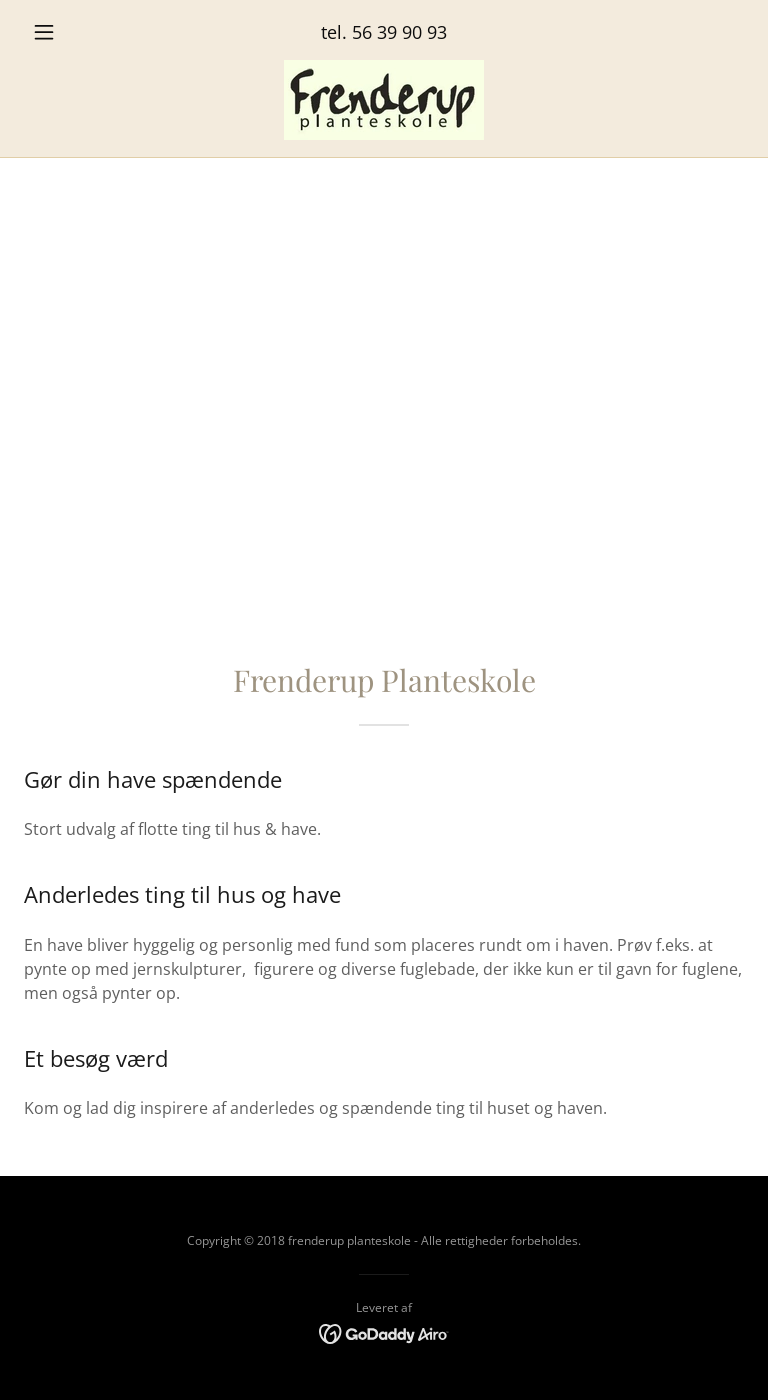 This screenshot has height=1400, width=768. Describe the element at coordinates (384, 100) in the screenshot. I see `[link]` at that location.